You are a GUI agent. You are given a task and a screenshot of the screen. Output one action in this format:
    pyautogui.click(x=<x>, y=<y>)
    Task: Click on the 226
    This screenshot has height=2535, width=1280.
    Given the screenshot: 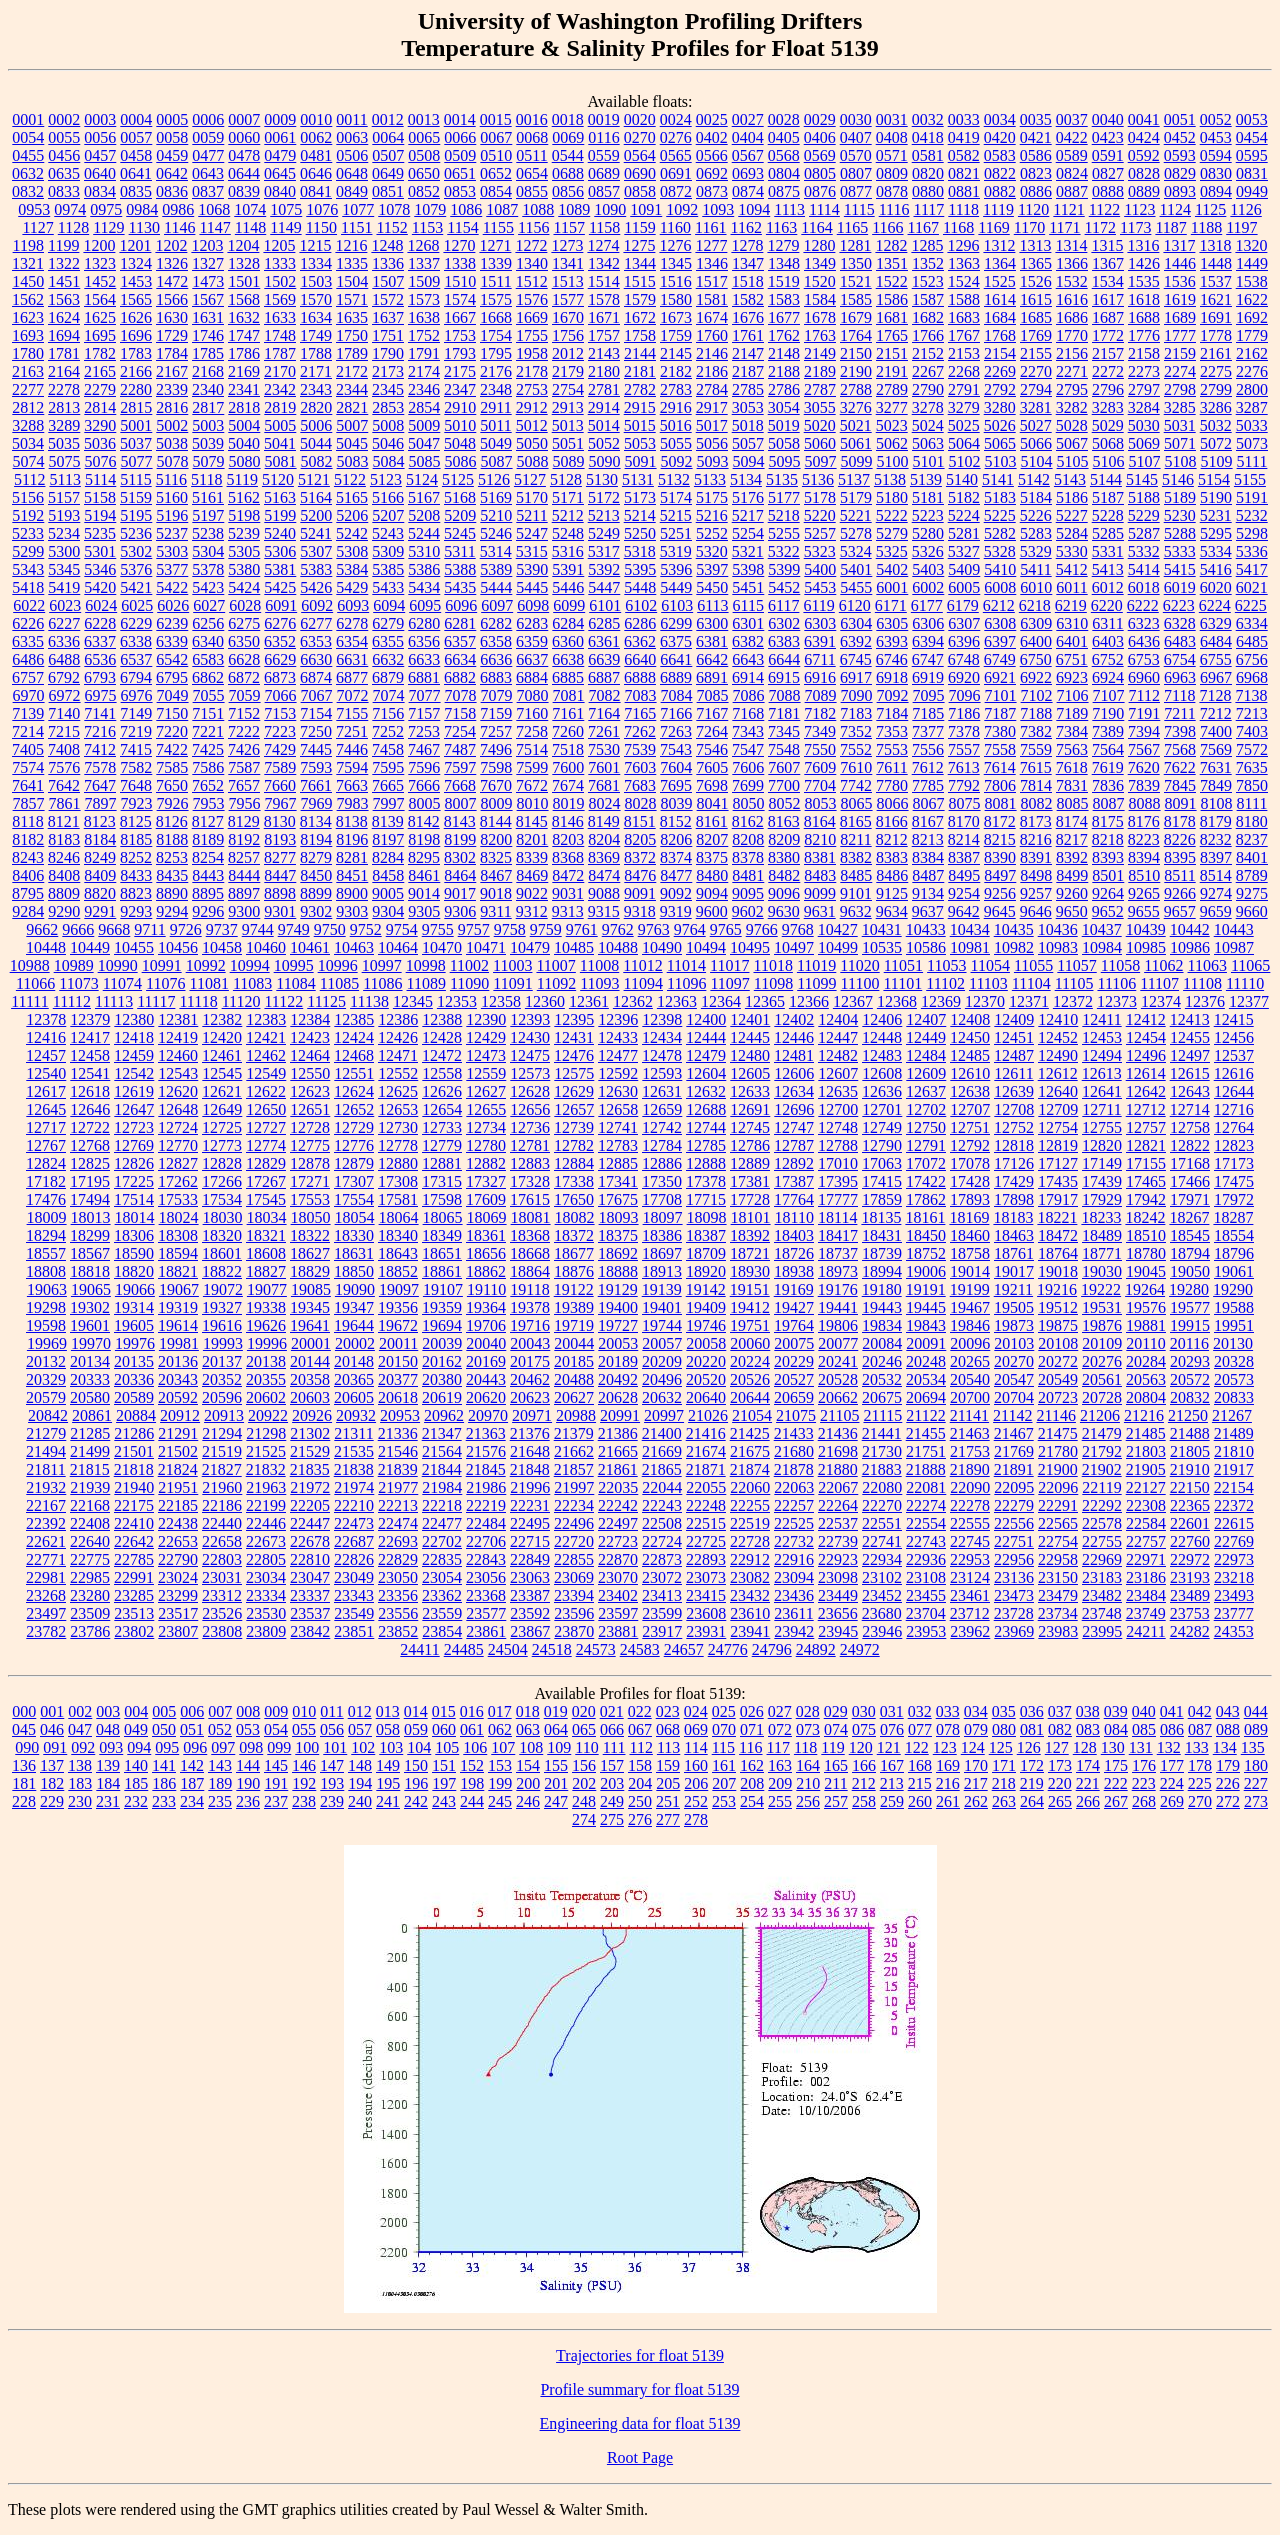 What is the action you would take?
    pyautogui.click(x=1228, y=1783)
    